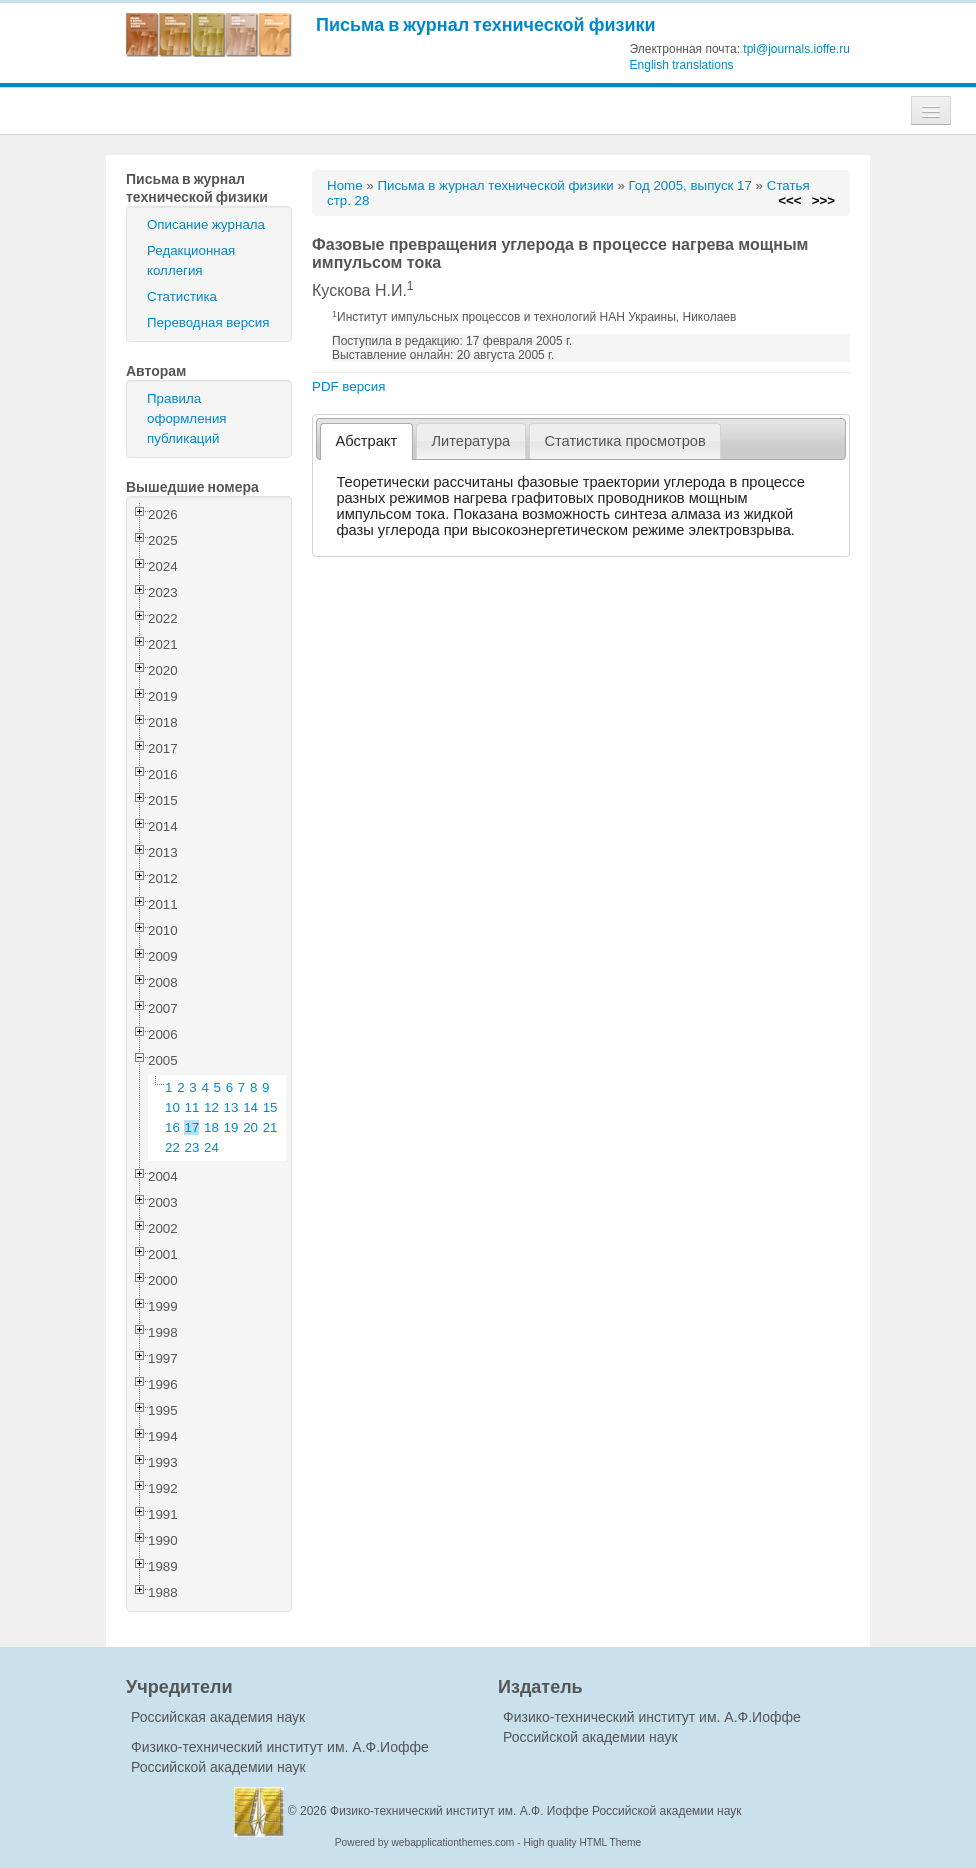 This screenshot has height=1868, width=976. What do you see at coordinates (486, 24) in the screenshot?
I see `Письма в журнал технической физики` at bounding box center [486, 24].